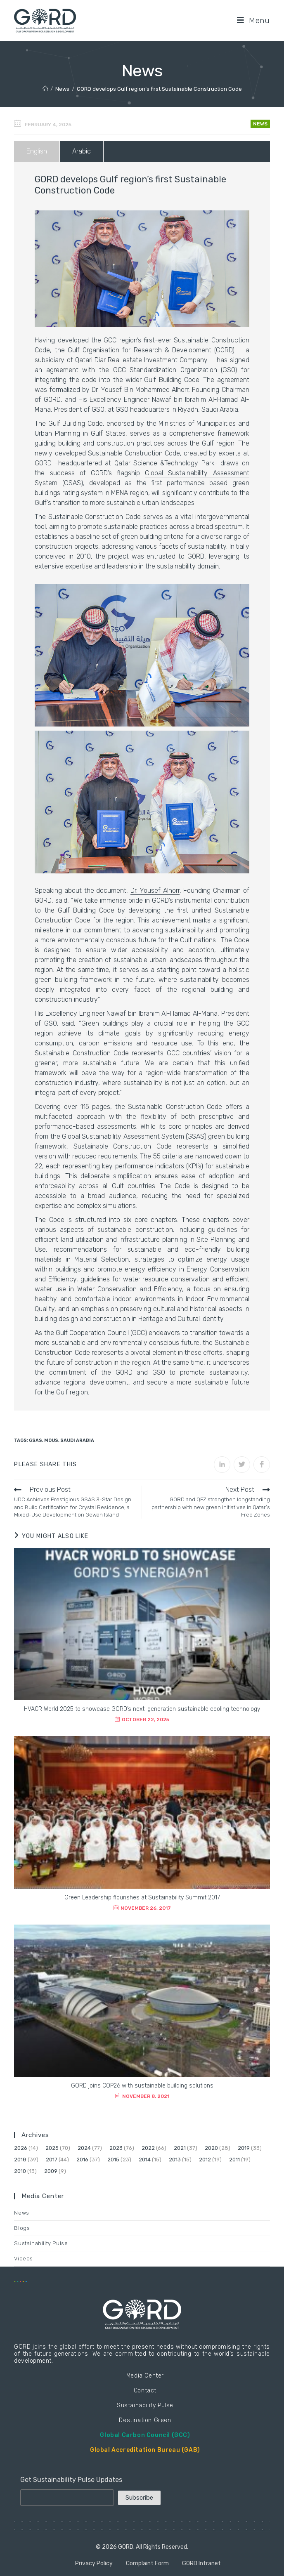  Describe the element at coordinates (23, 2258) in the screenshot. I see `Videos` at that location.